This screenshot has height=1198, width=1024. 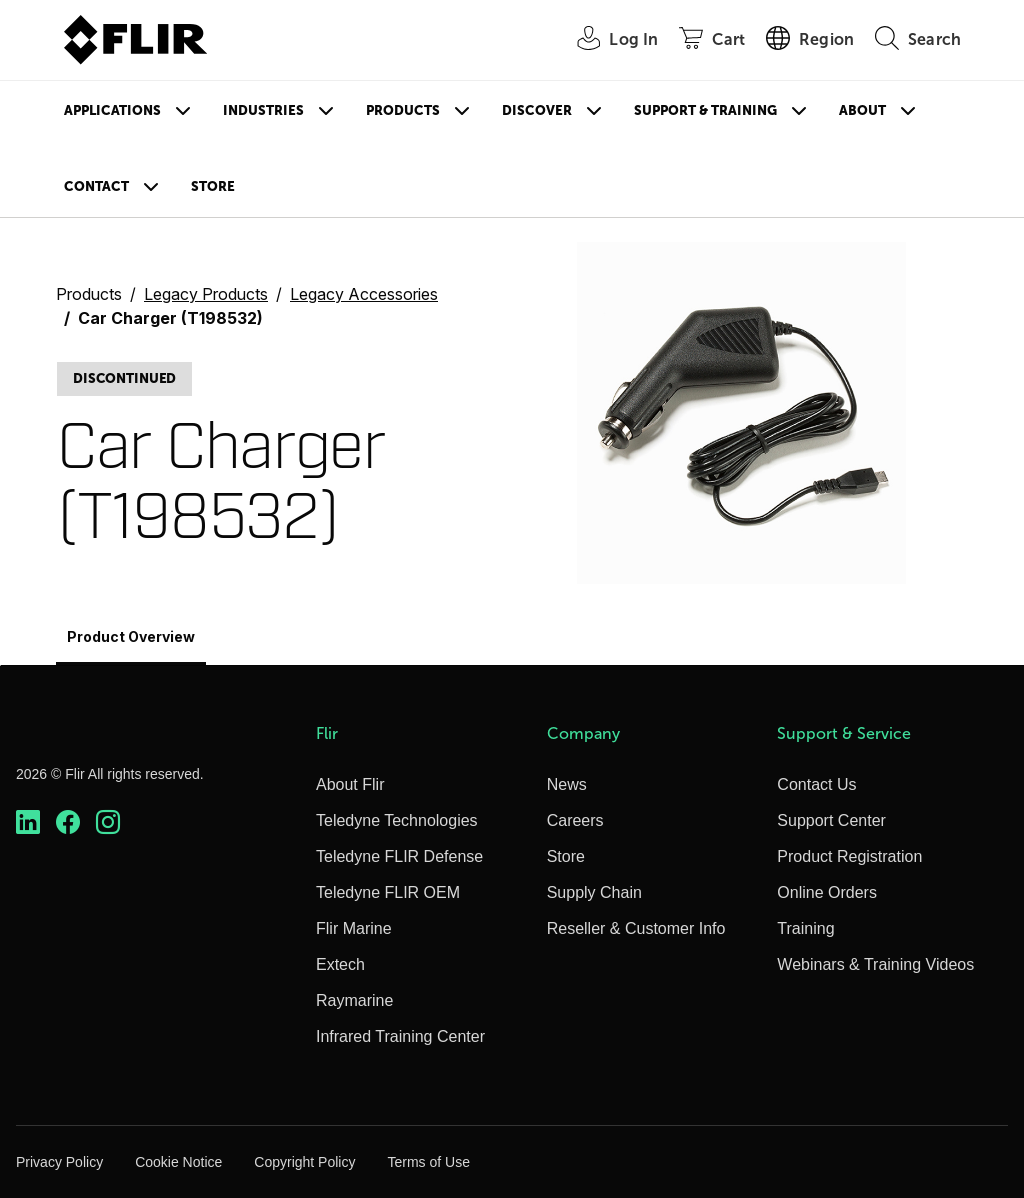 What do you see at coordinates (827, 892) in the screenshot?
I see `Online Orders` at bounding box center [827, 892].